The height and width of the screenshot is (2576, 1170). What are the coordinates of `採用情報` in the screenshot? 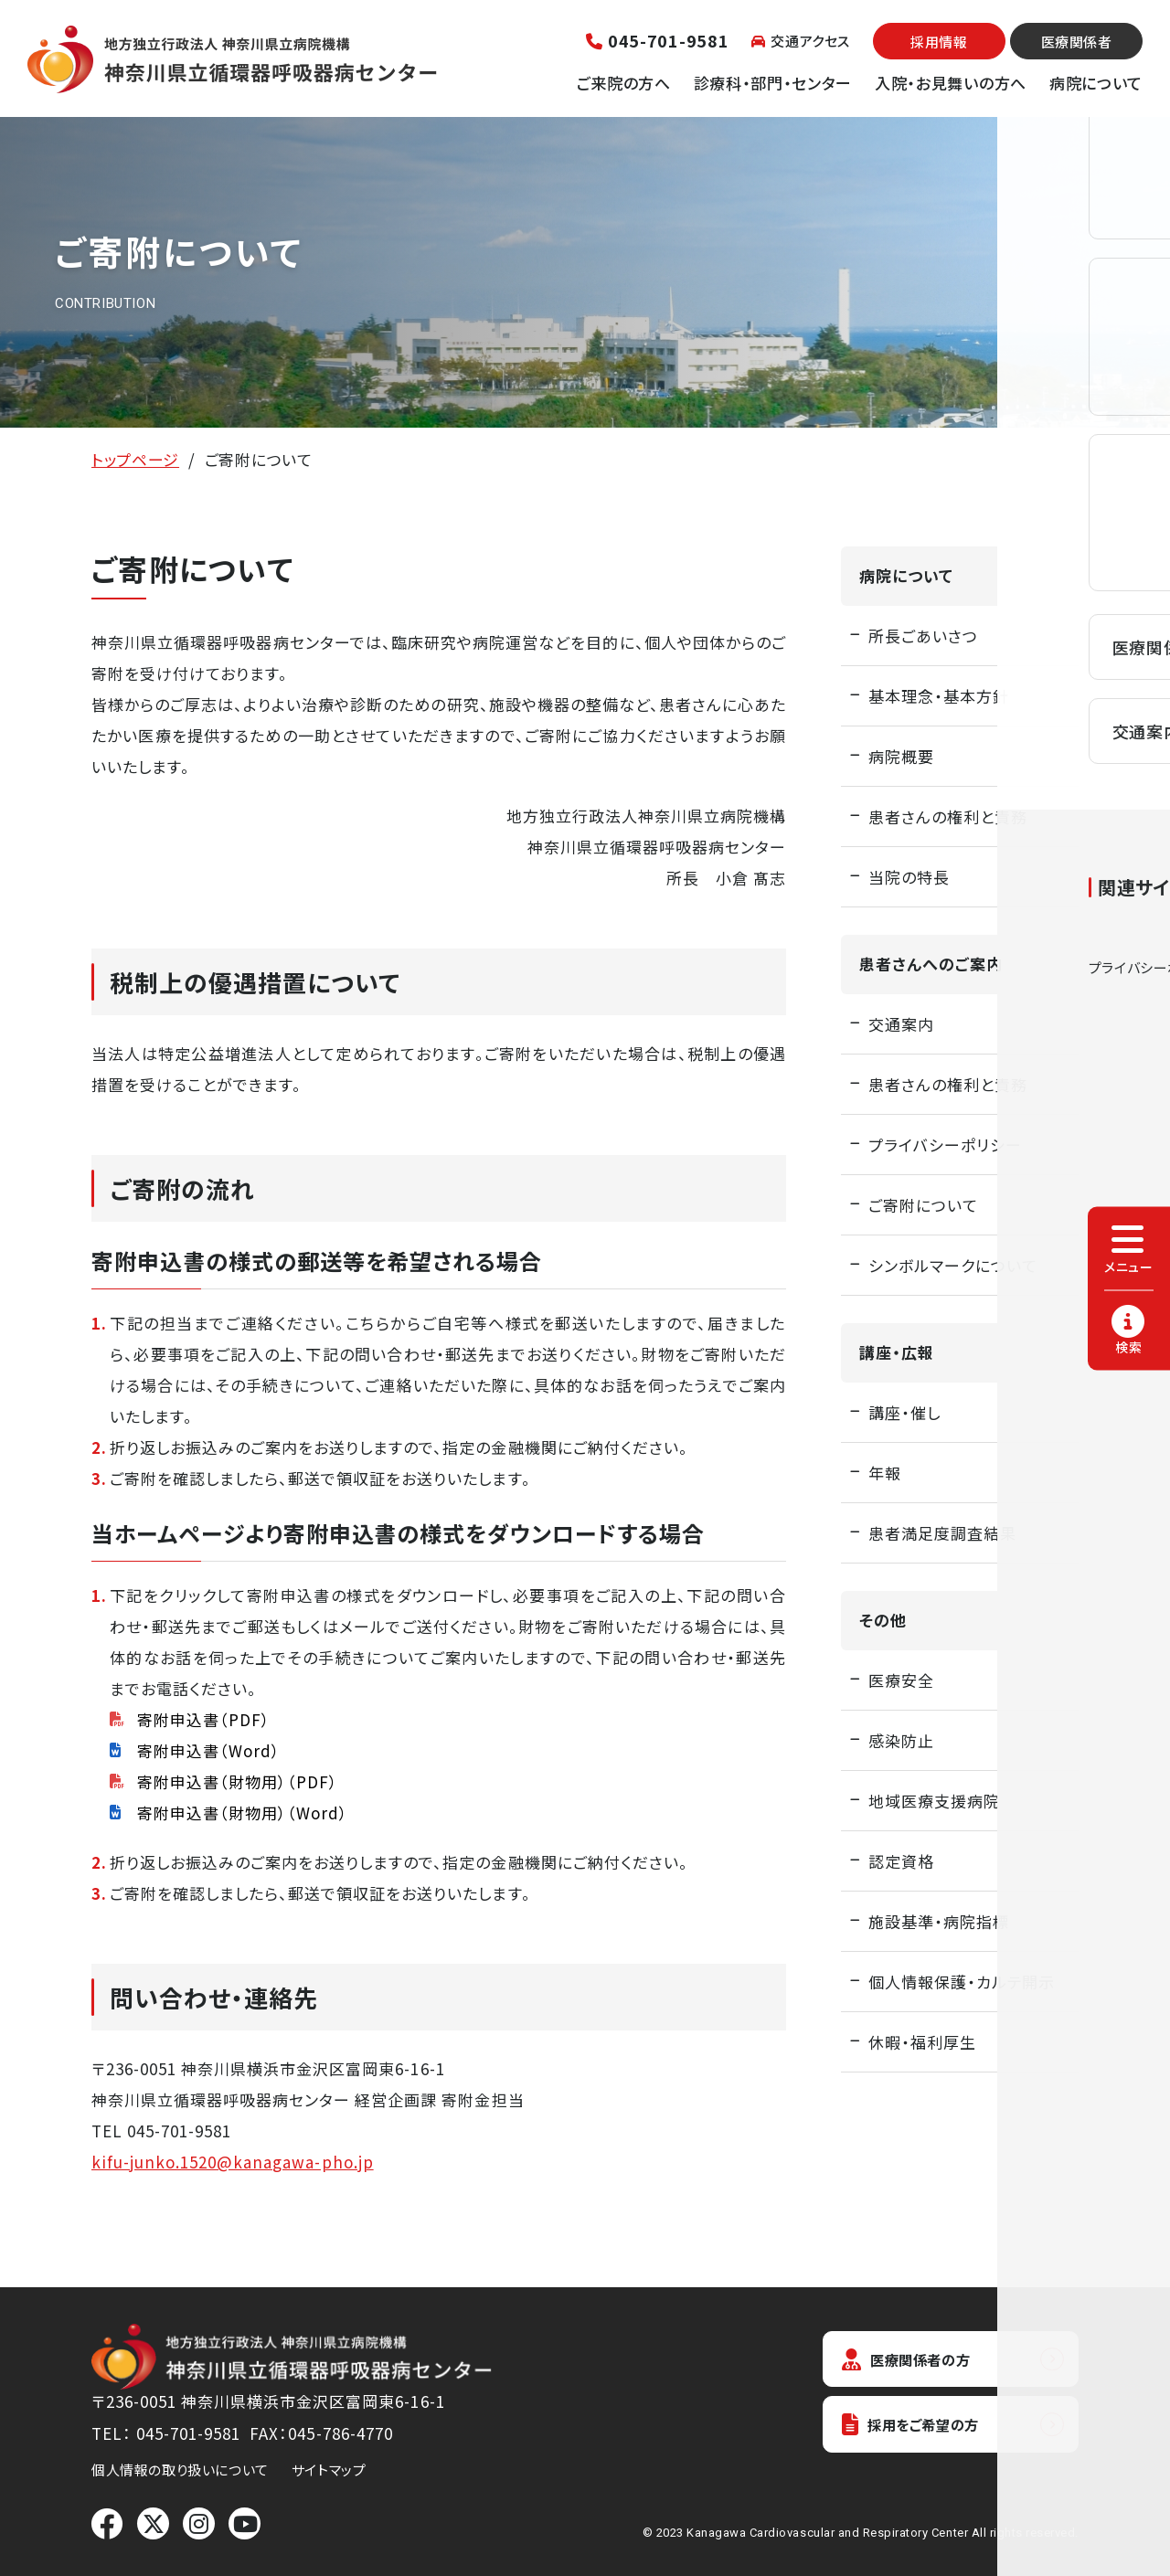 It's located at (938, 41).